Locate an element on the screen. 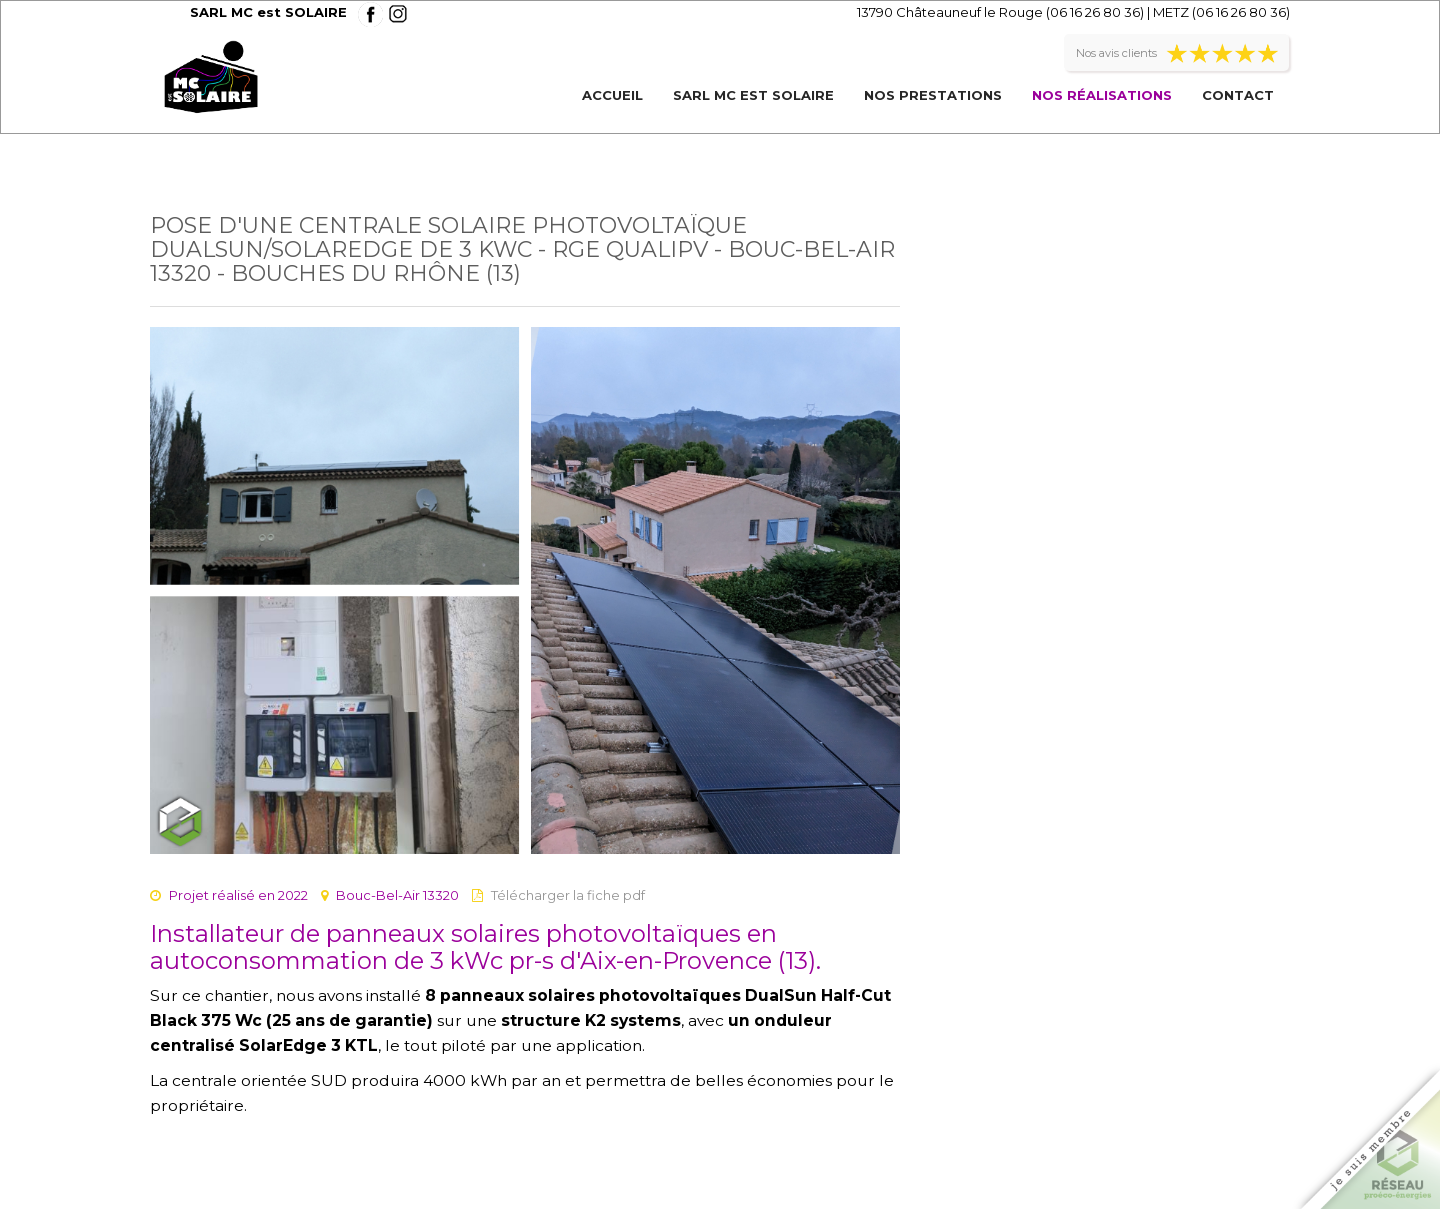  Contact is located at coordinates (1238, 95).